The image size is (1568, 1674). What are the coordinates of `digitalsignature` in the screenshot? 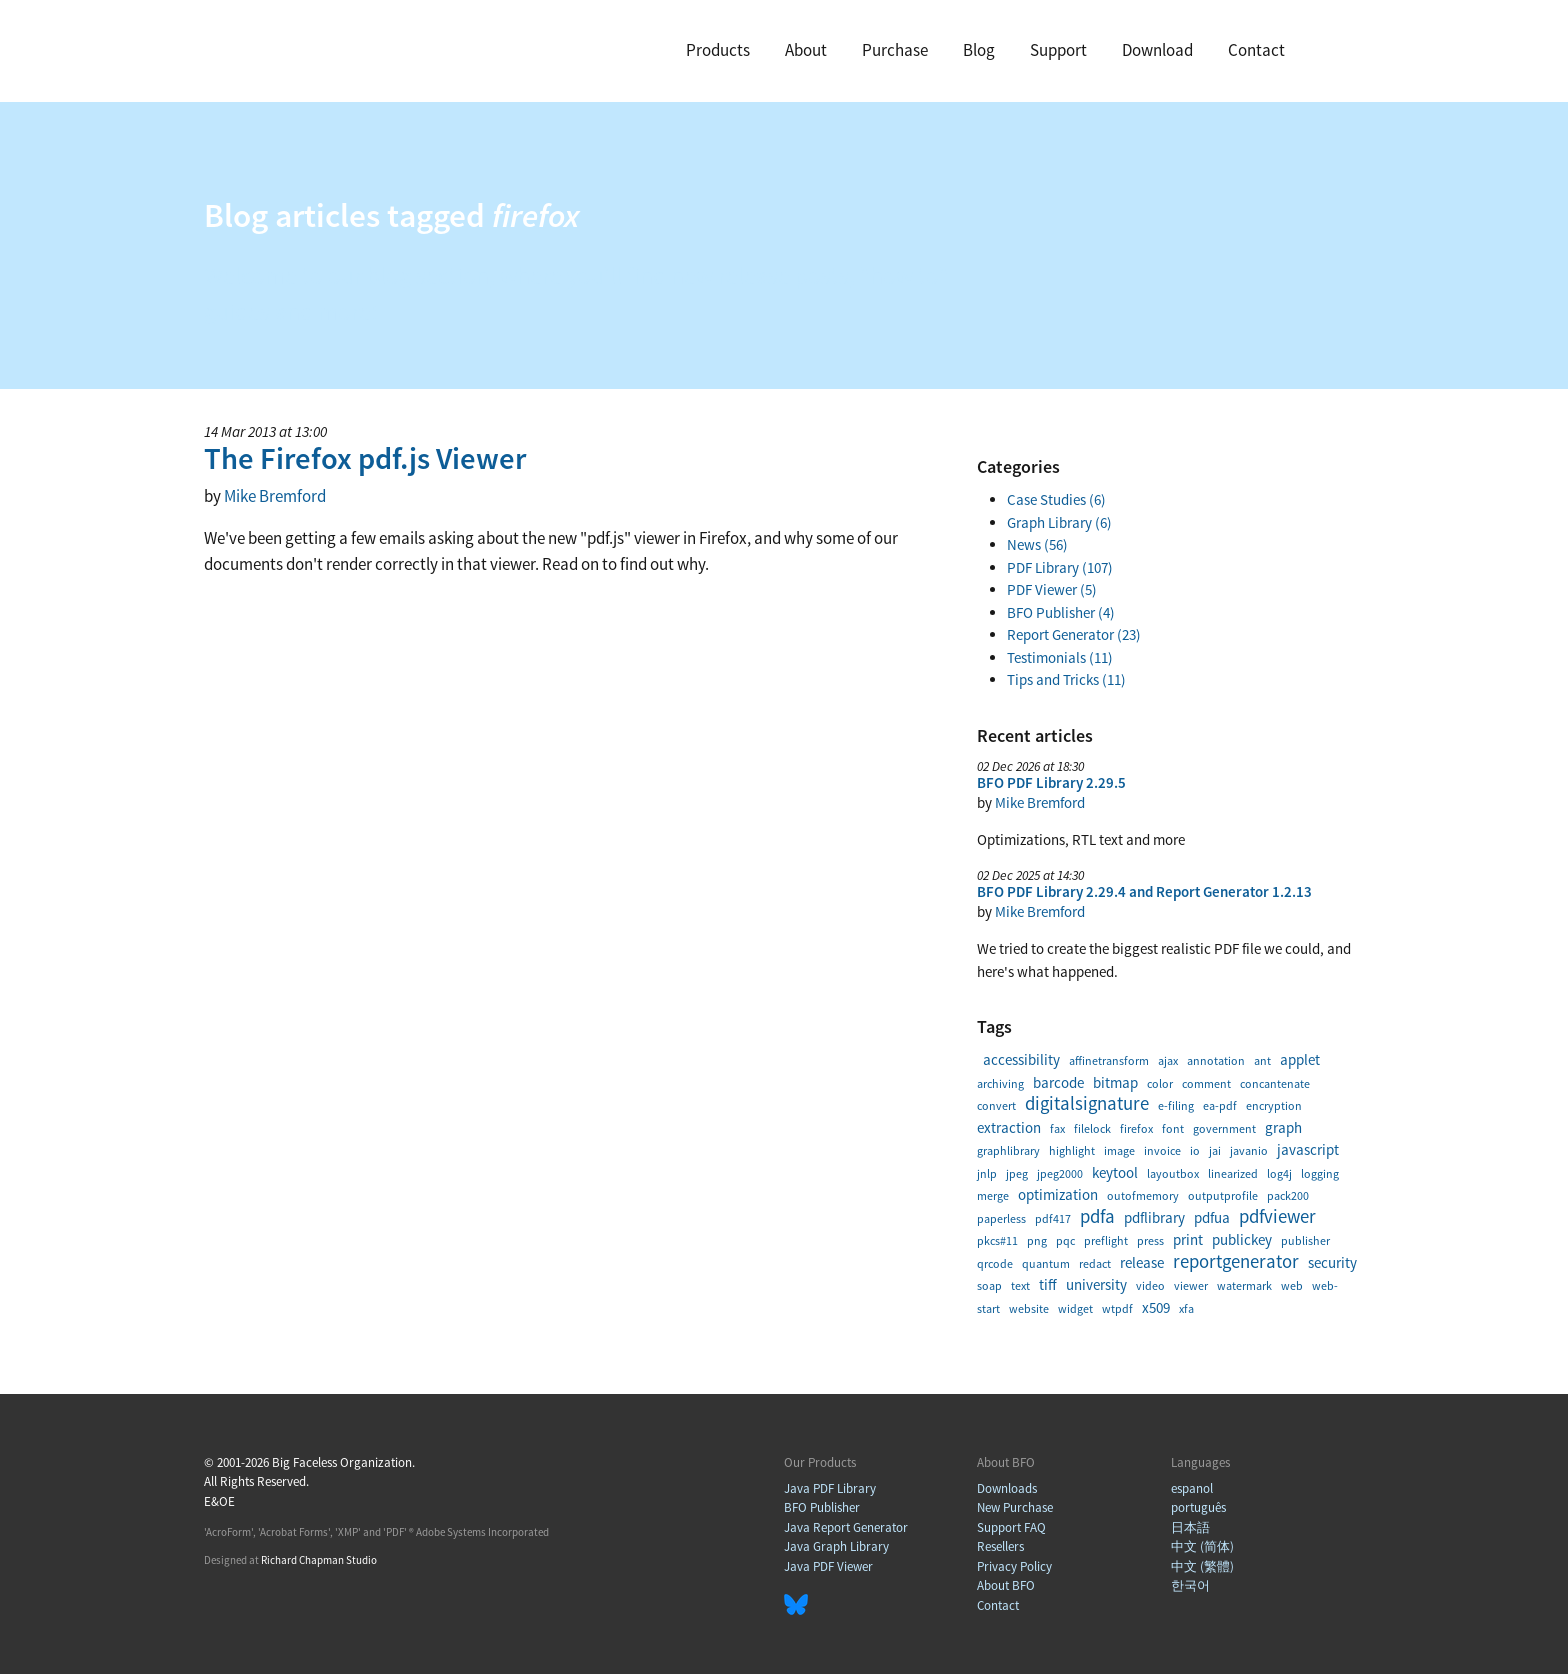 It's located at (1087, 1103).